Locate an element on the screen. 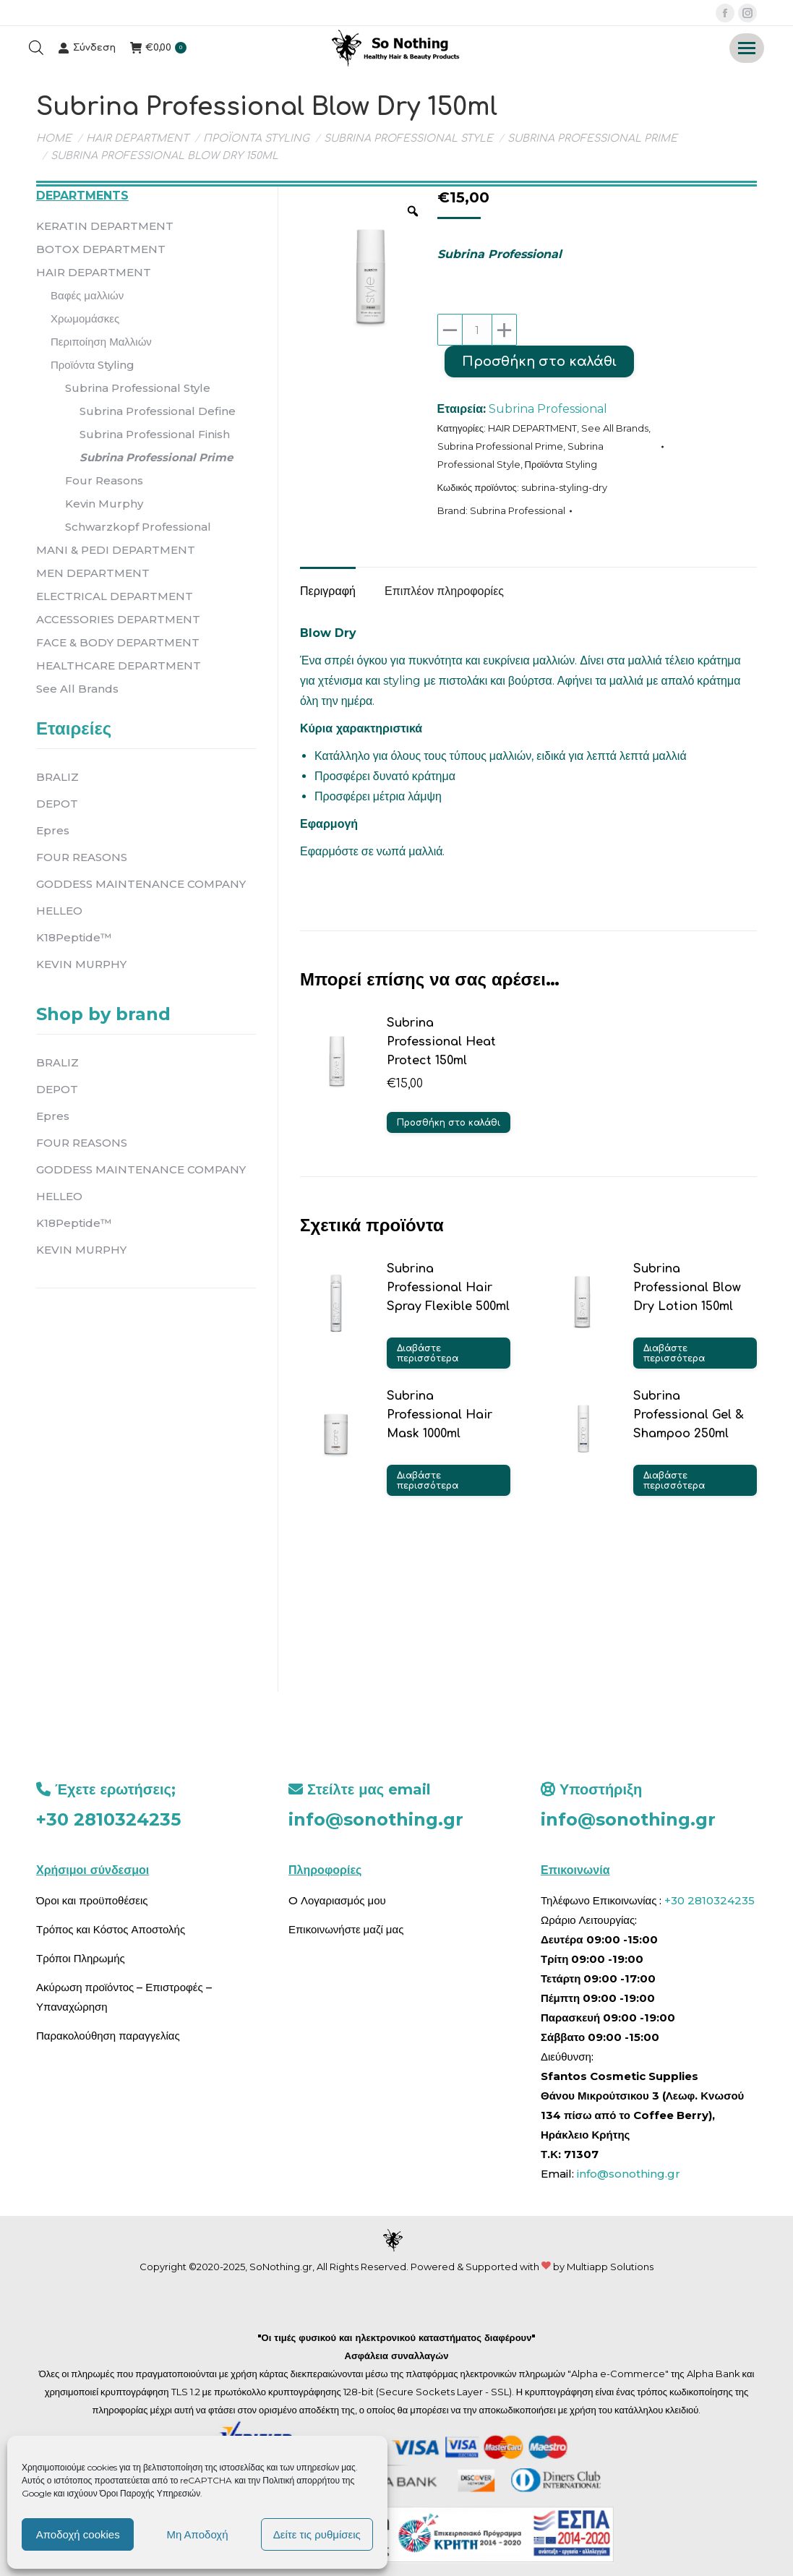  Αποδοχή cookies is located at coordinates (78, 2534).